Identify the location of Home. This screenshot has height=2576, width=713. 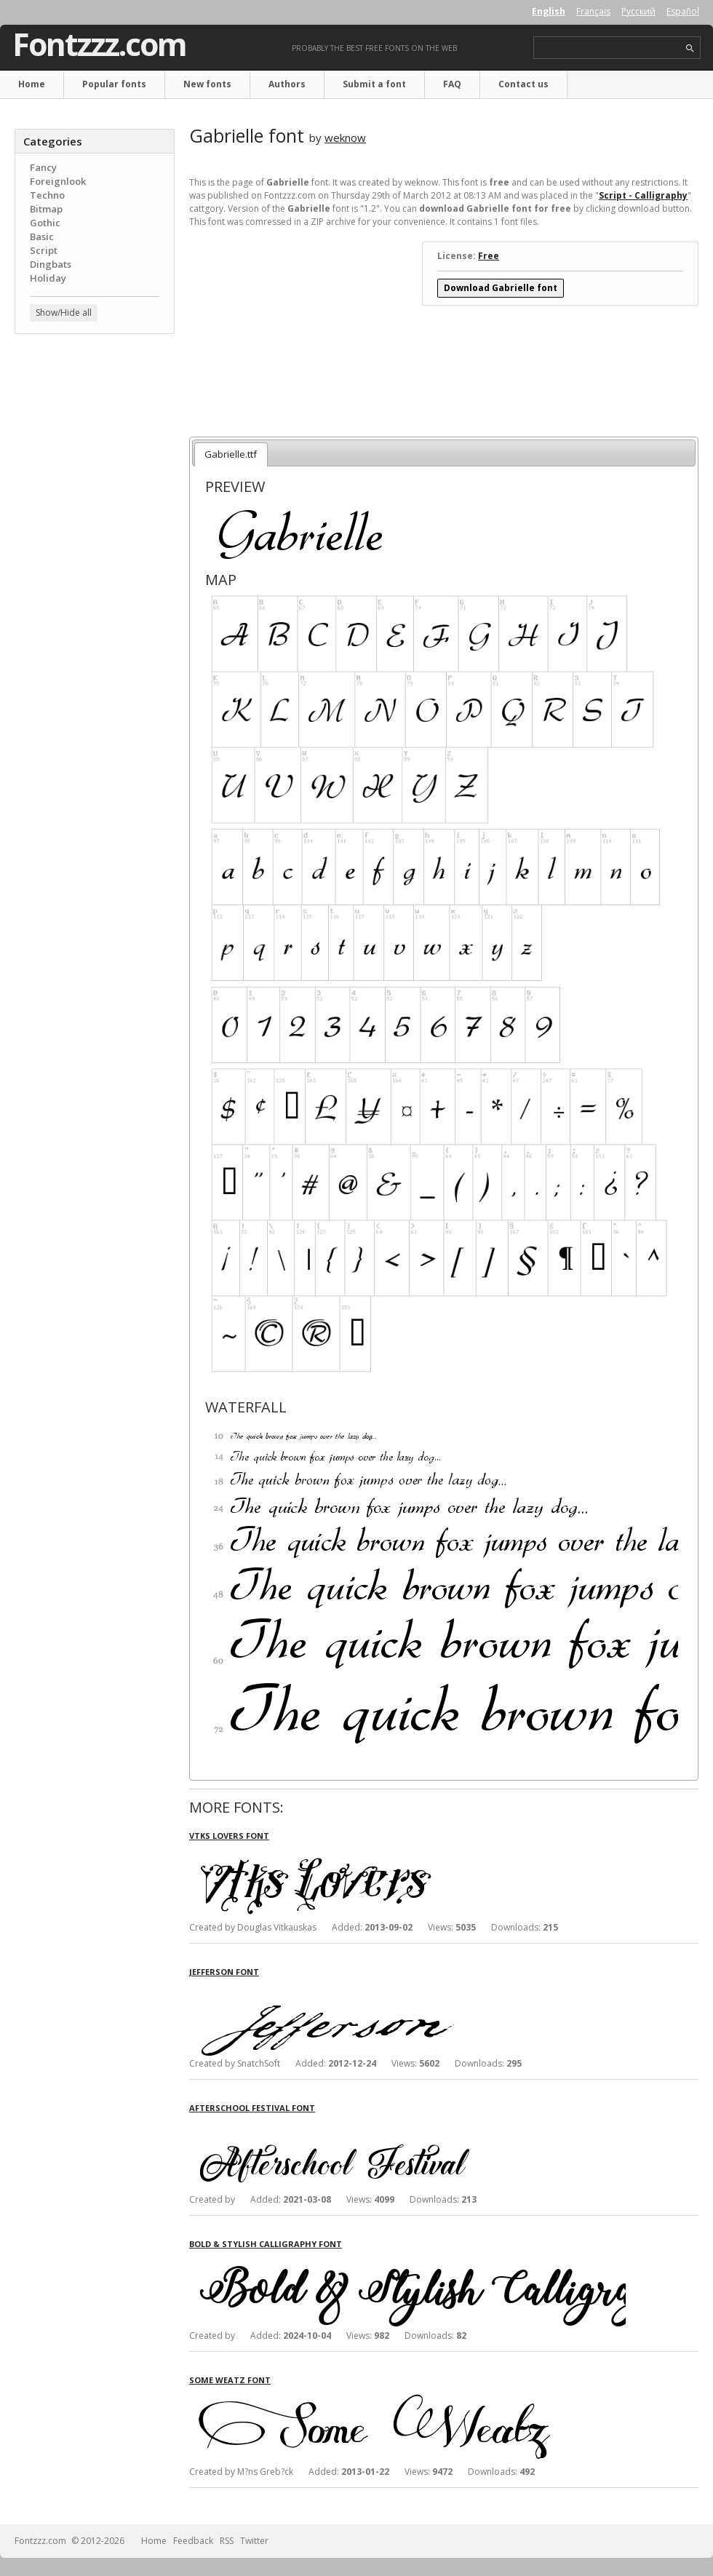
(31, 84).